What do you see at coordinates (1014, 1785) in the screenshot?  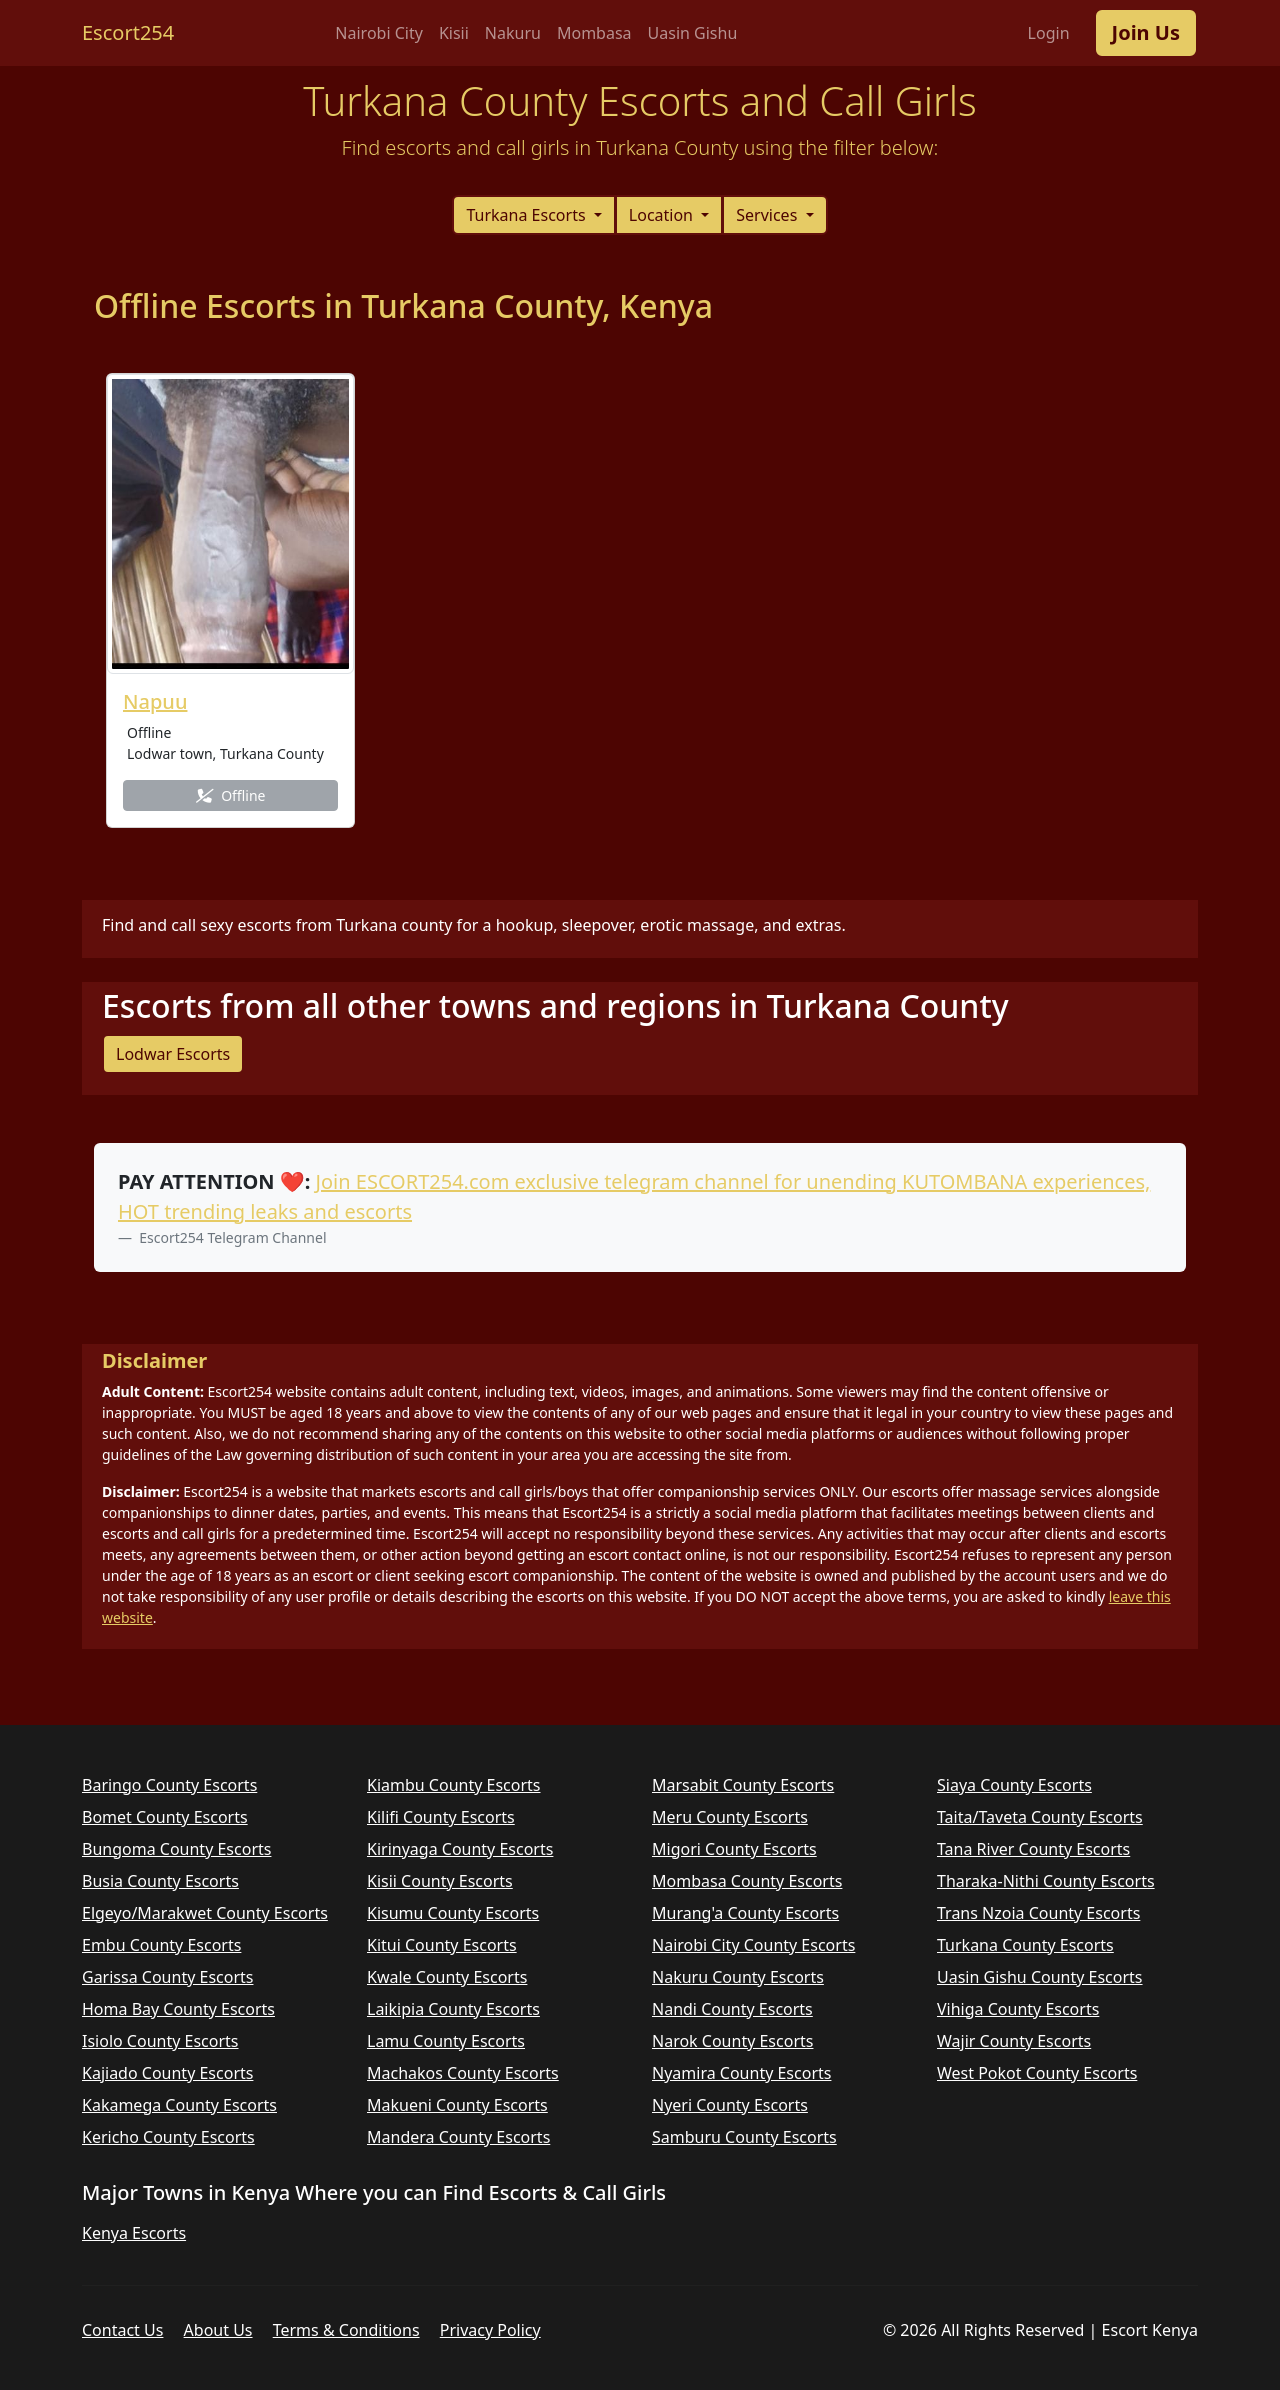 I see `Siaya County Escorts` at bounding box center [1014, 1785].